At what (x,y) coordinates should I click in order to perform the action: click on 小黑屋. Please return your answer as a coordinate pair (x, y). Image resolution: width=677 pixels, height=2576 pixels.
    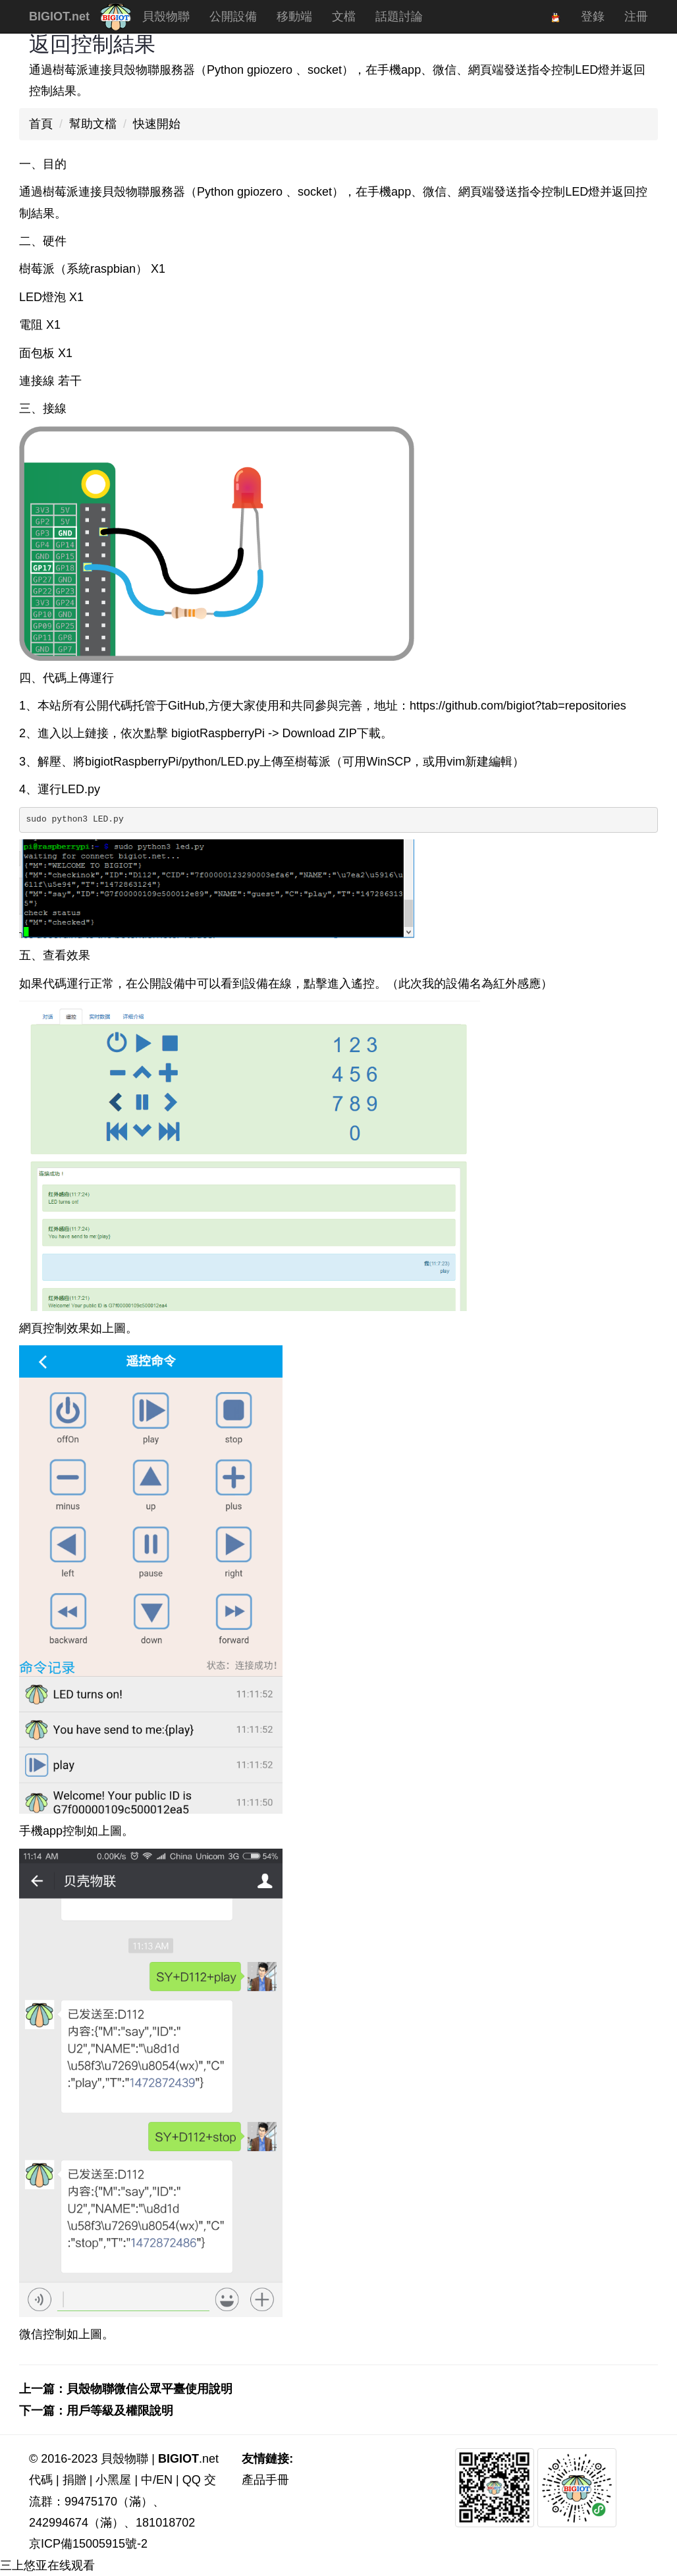
    Looking at the image, I should click on (113, 2479).